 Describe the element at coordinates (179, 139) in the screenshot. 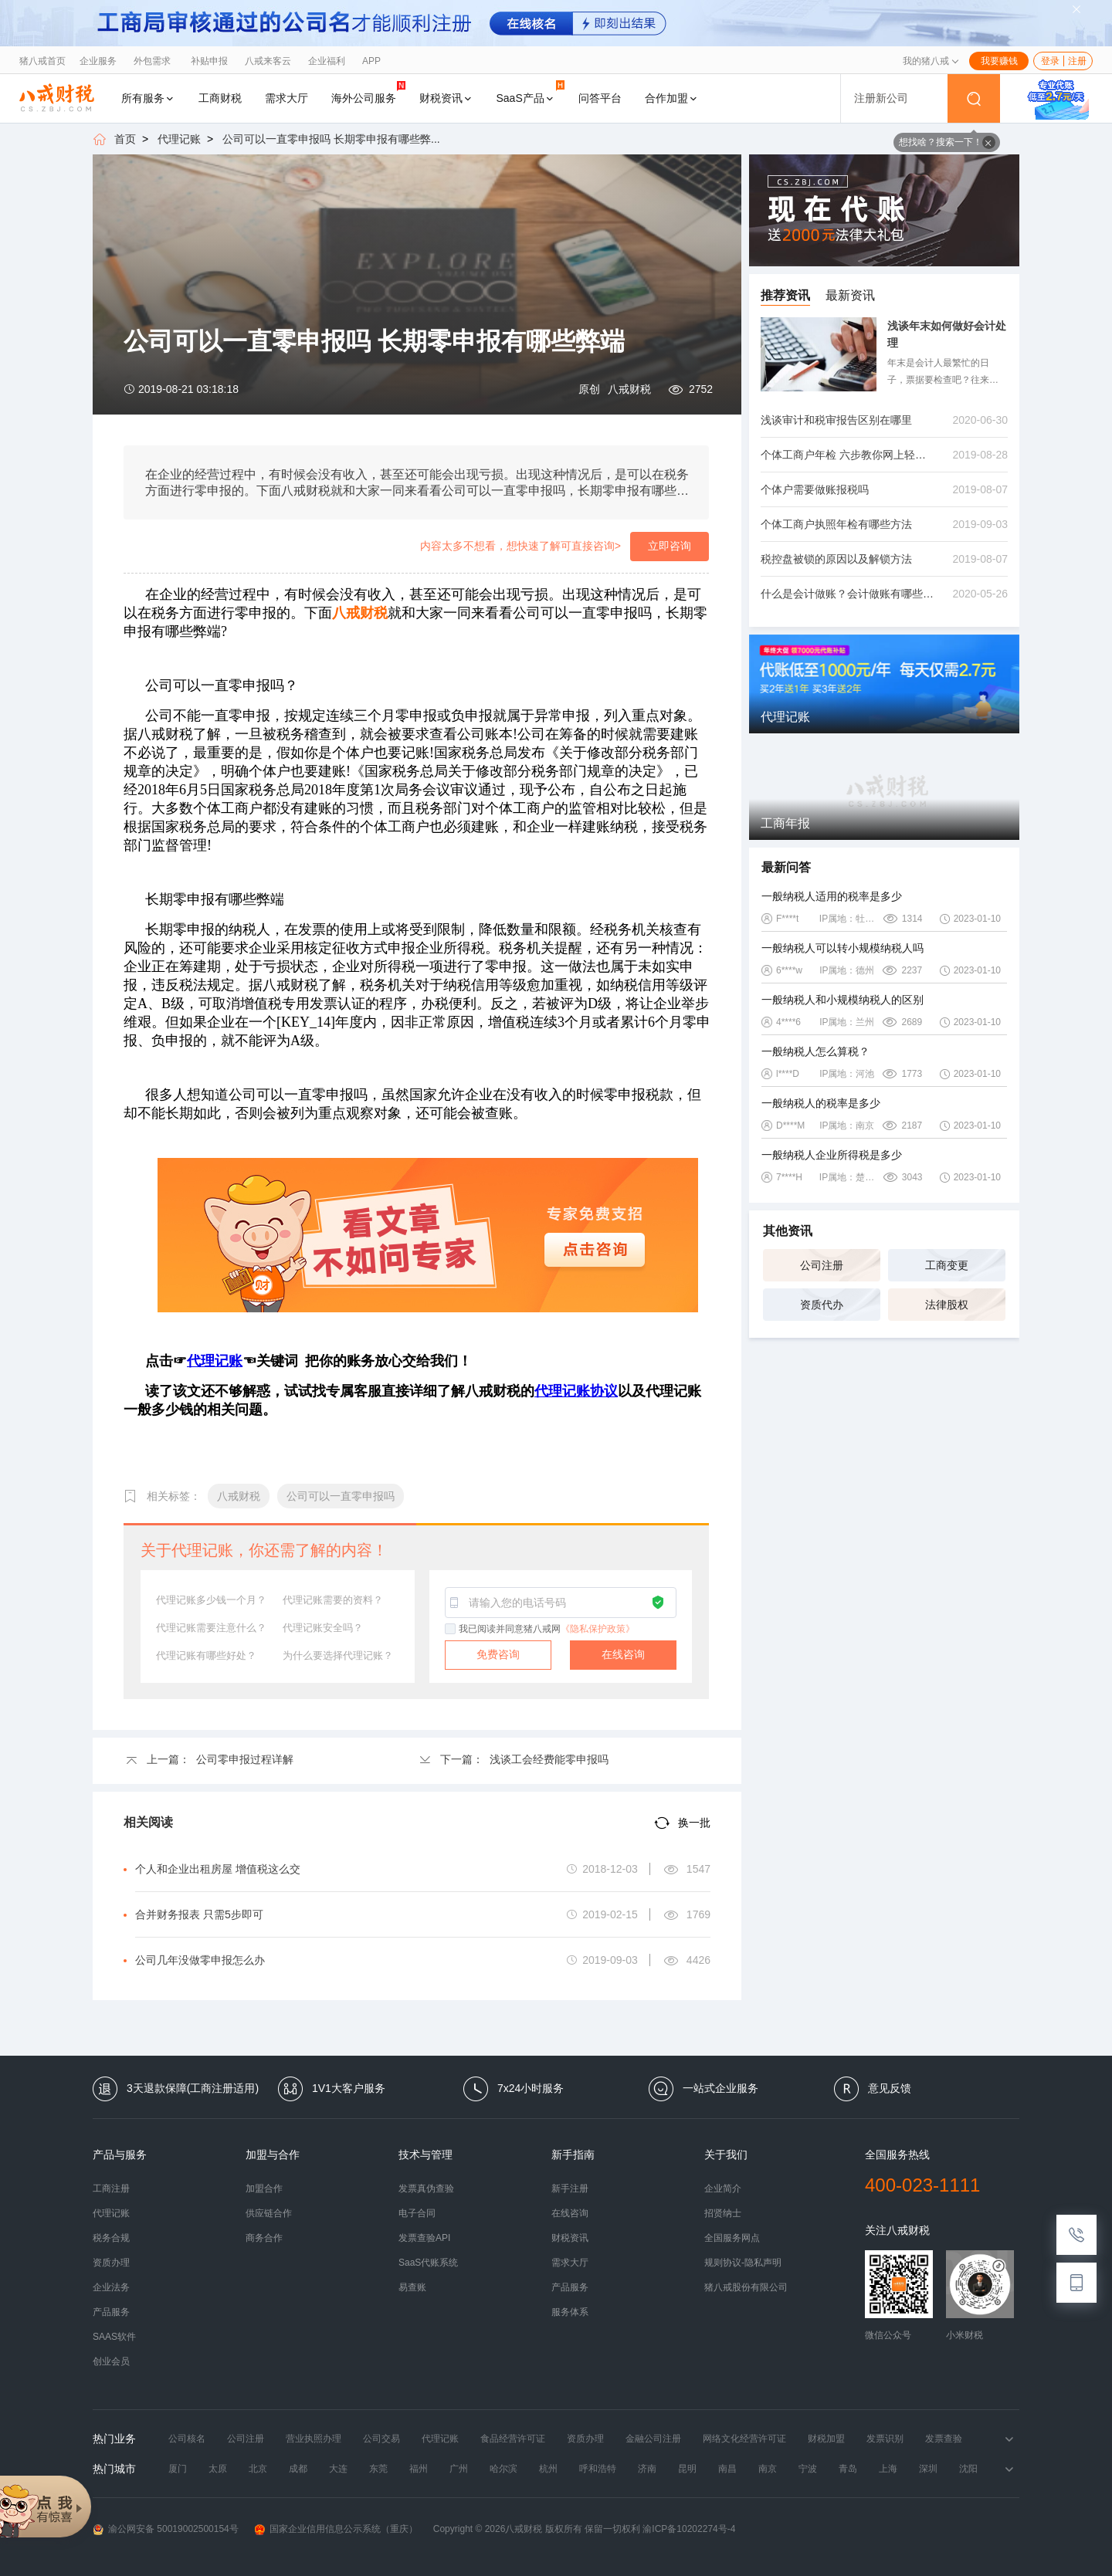

I see `代理记账` at that location.